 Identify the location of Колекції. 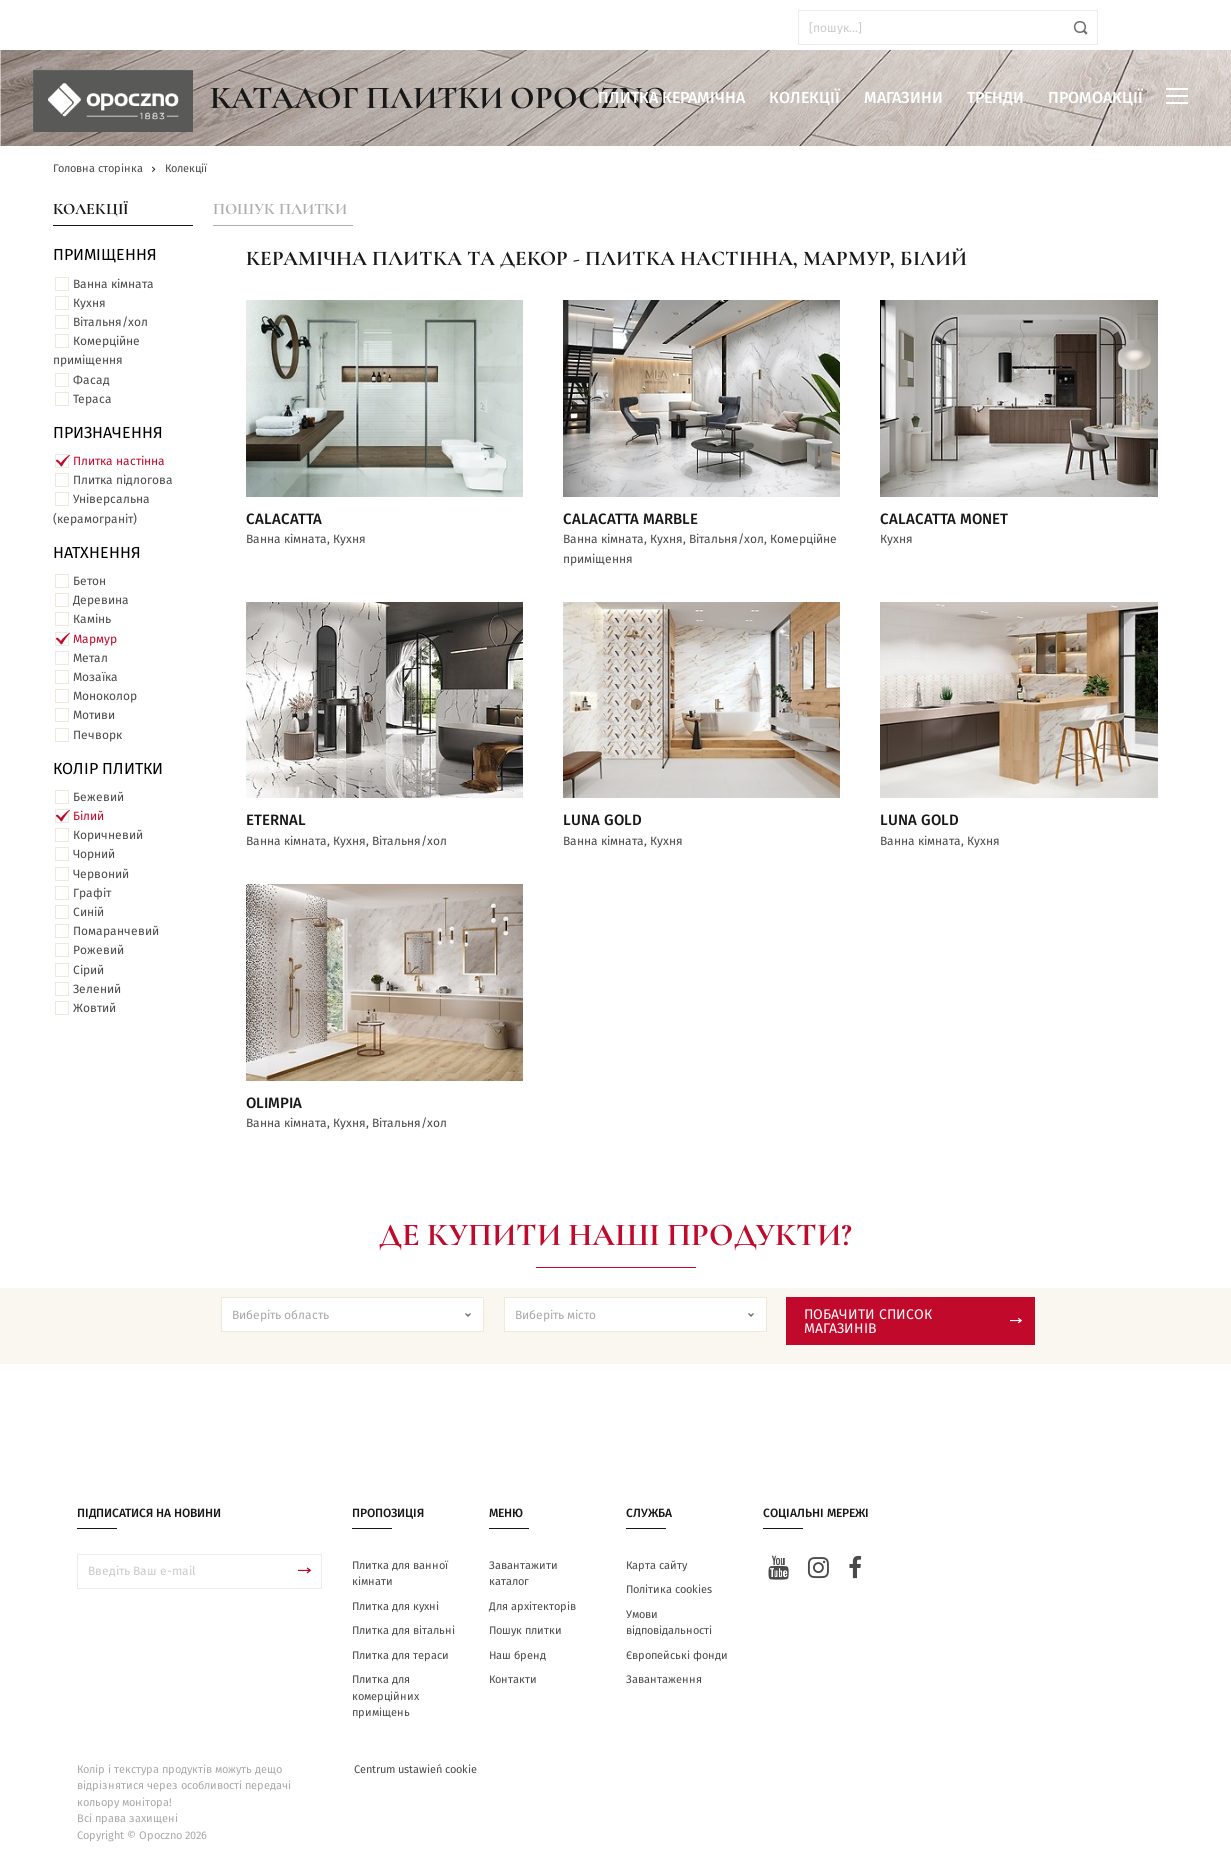
(804, 98).